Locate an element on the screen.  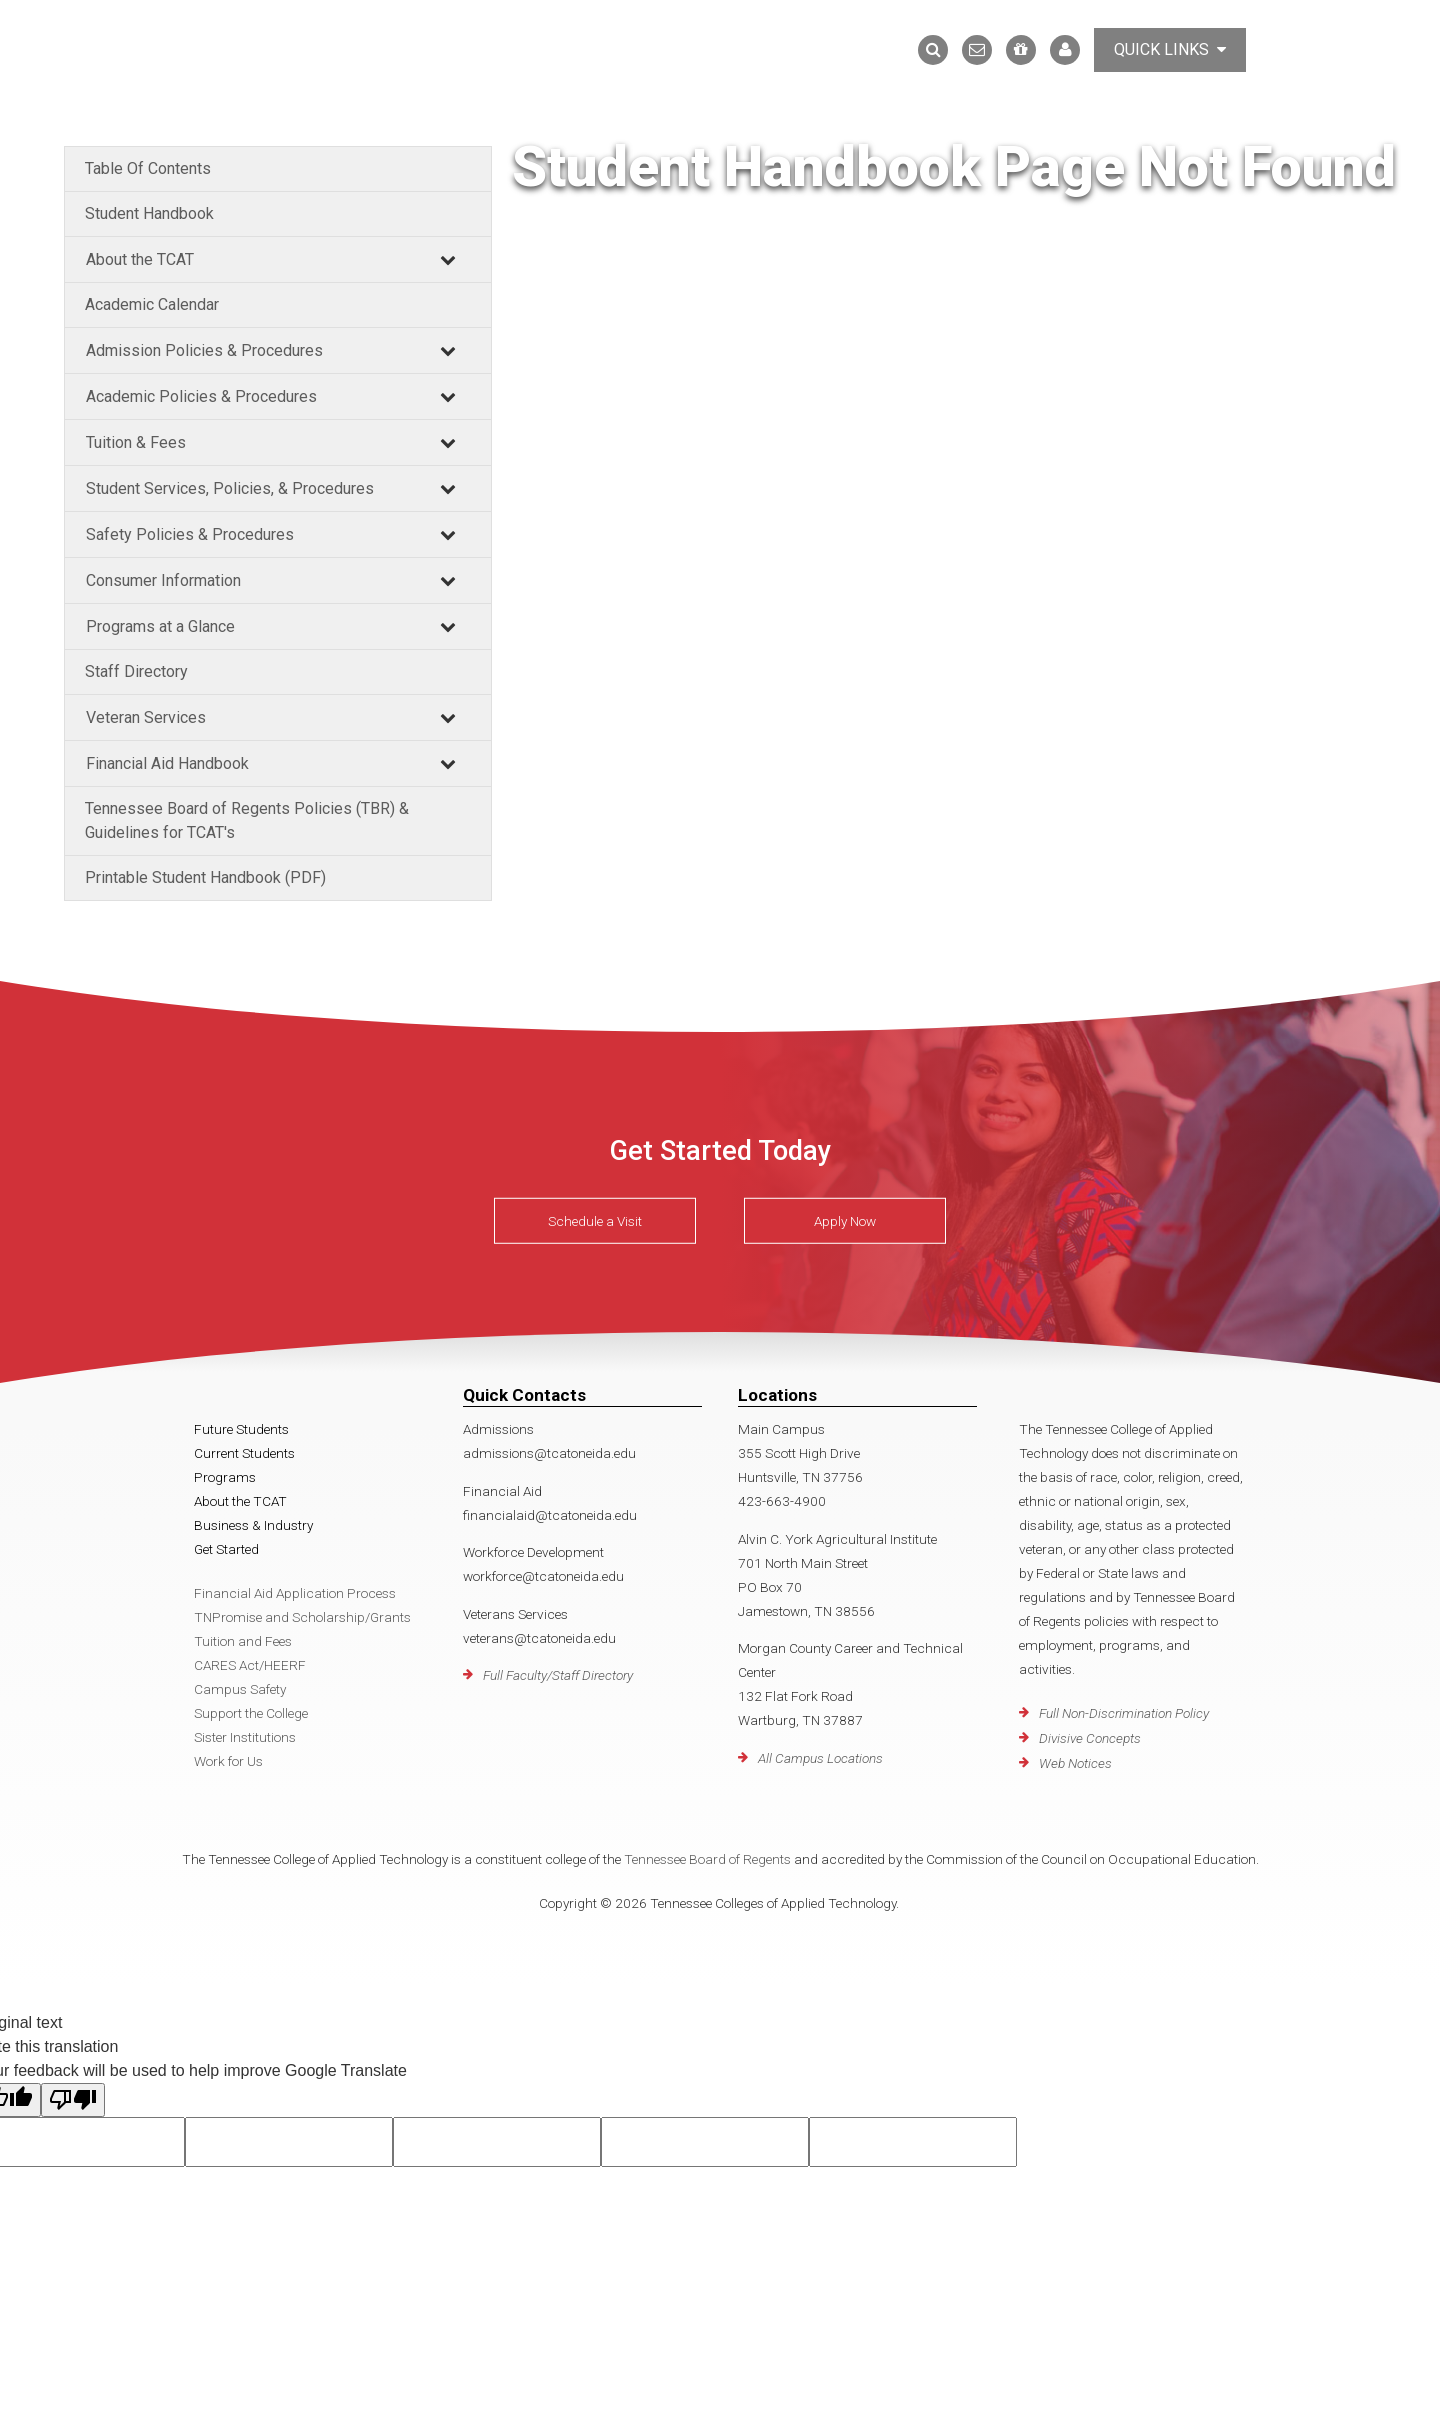
Printable Student Handbook (PDF) is located at coordinates (205, 877).